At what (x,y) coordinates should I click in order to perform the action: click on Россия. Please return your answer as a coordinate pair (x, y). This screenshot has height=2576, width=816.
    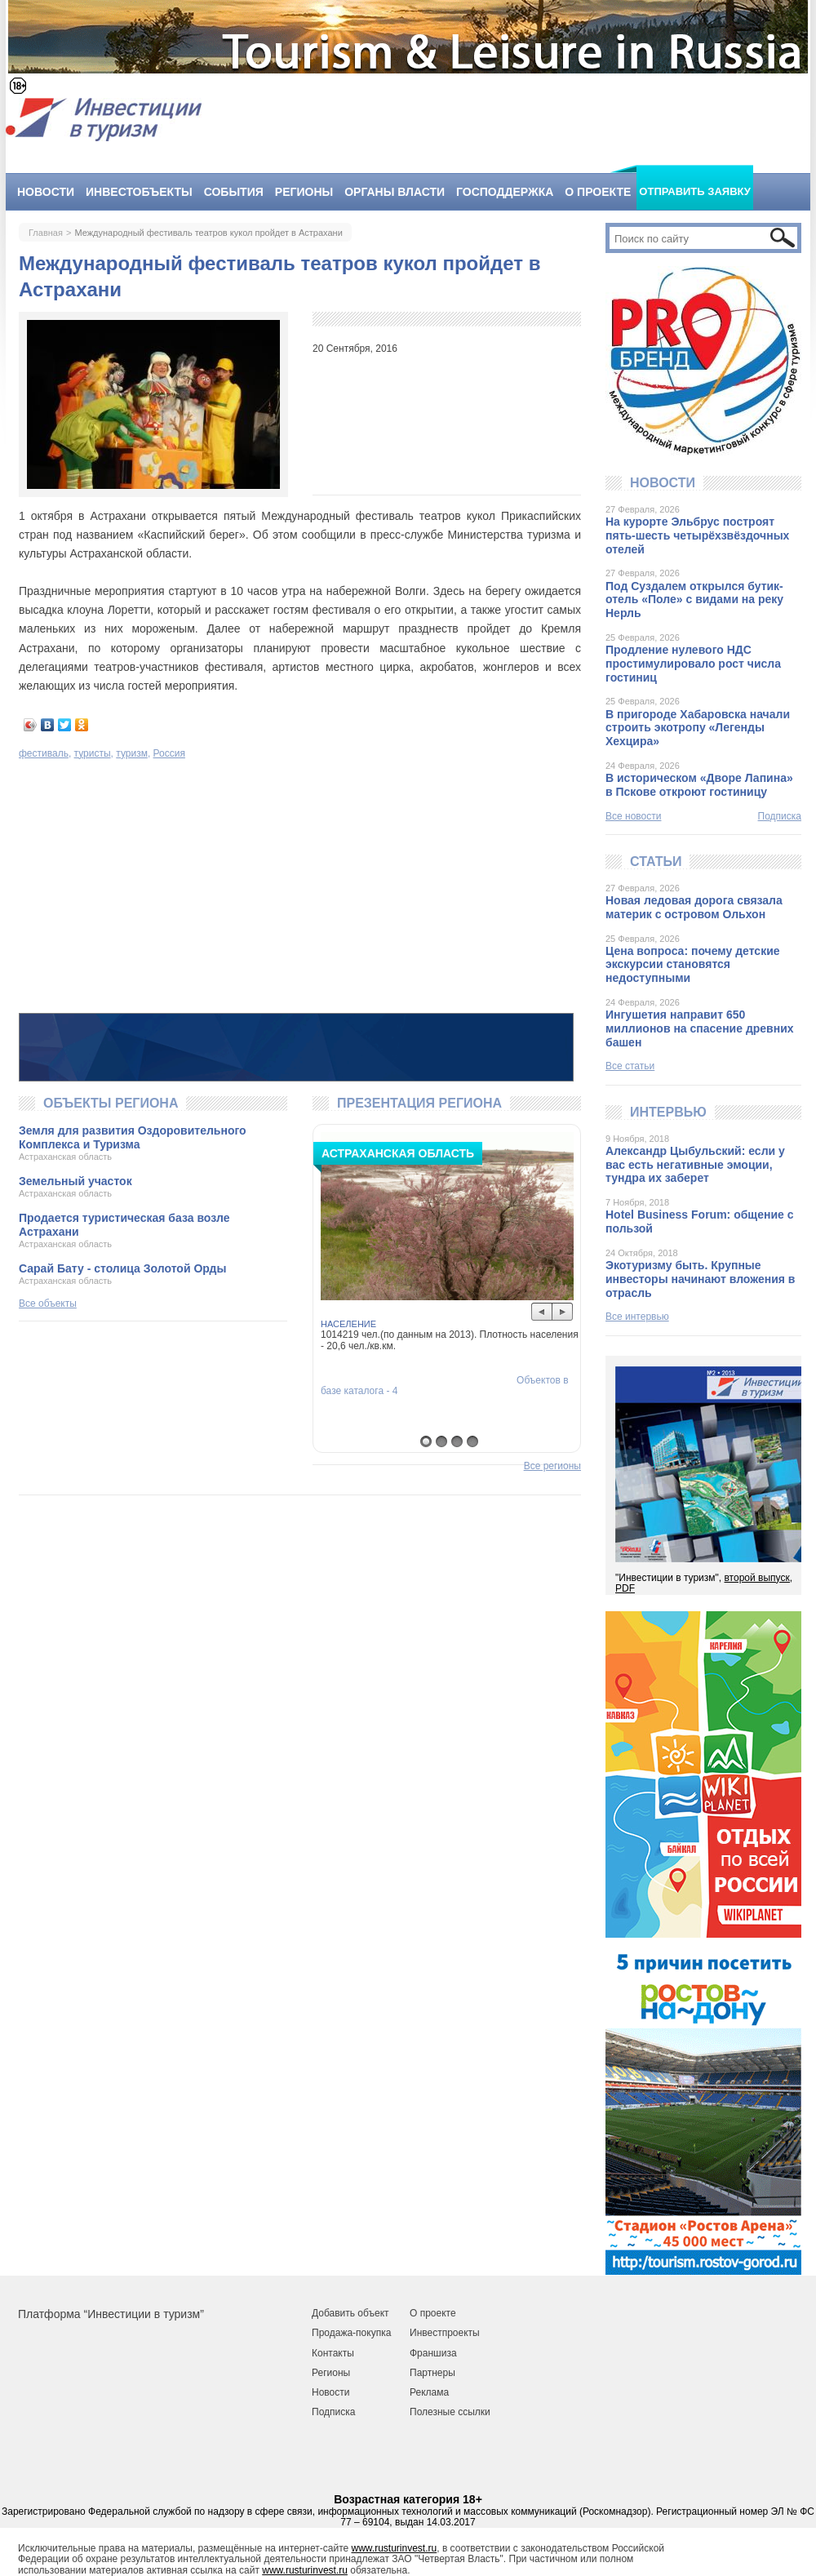
    Looking at the image, I should click on (169, 753).